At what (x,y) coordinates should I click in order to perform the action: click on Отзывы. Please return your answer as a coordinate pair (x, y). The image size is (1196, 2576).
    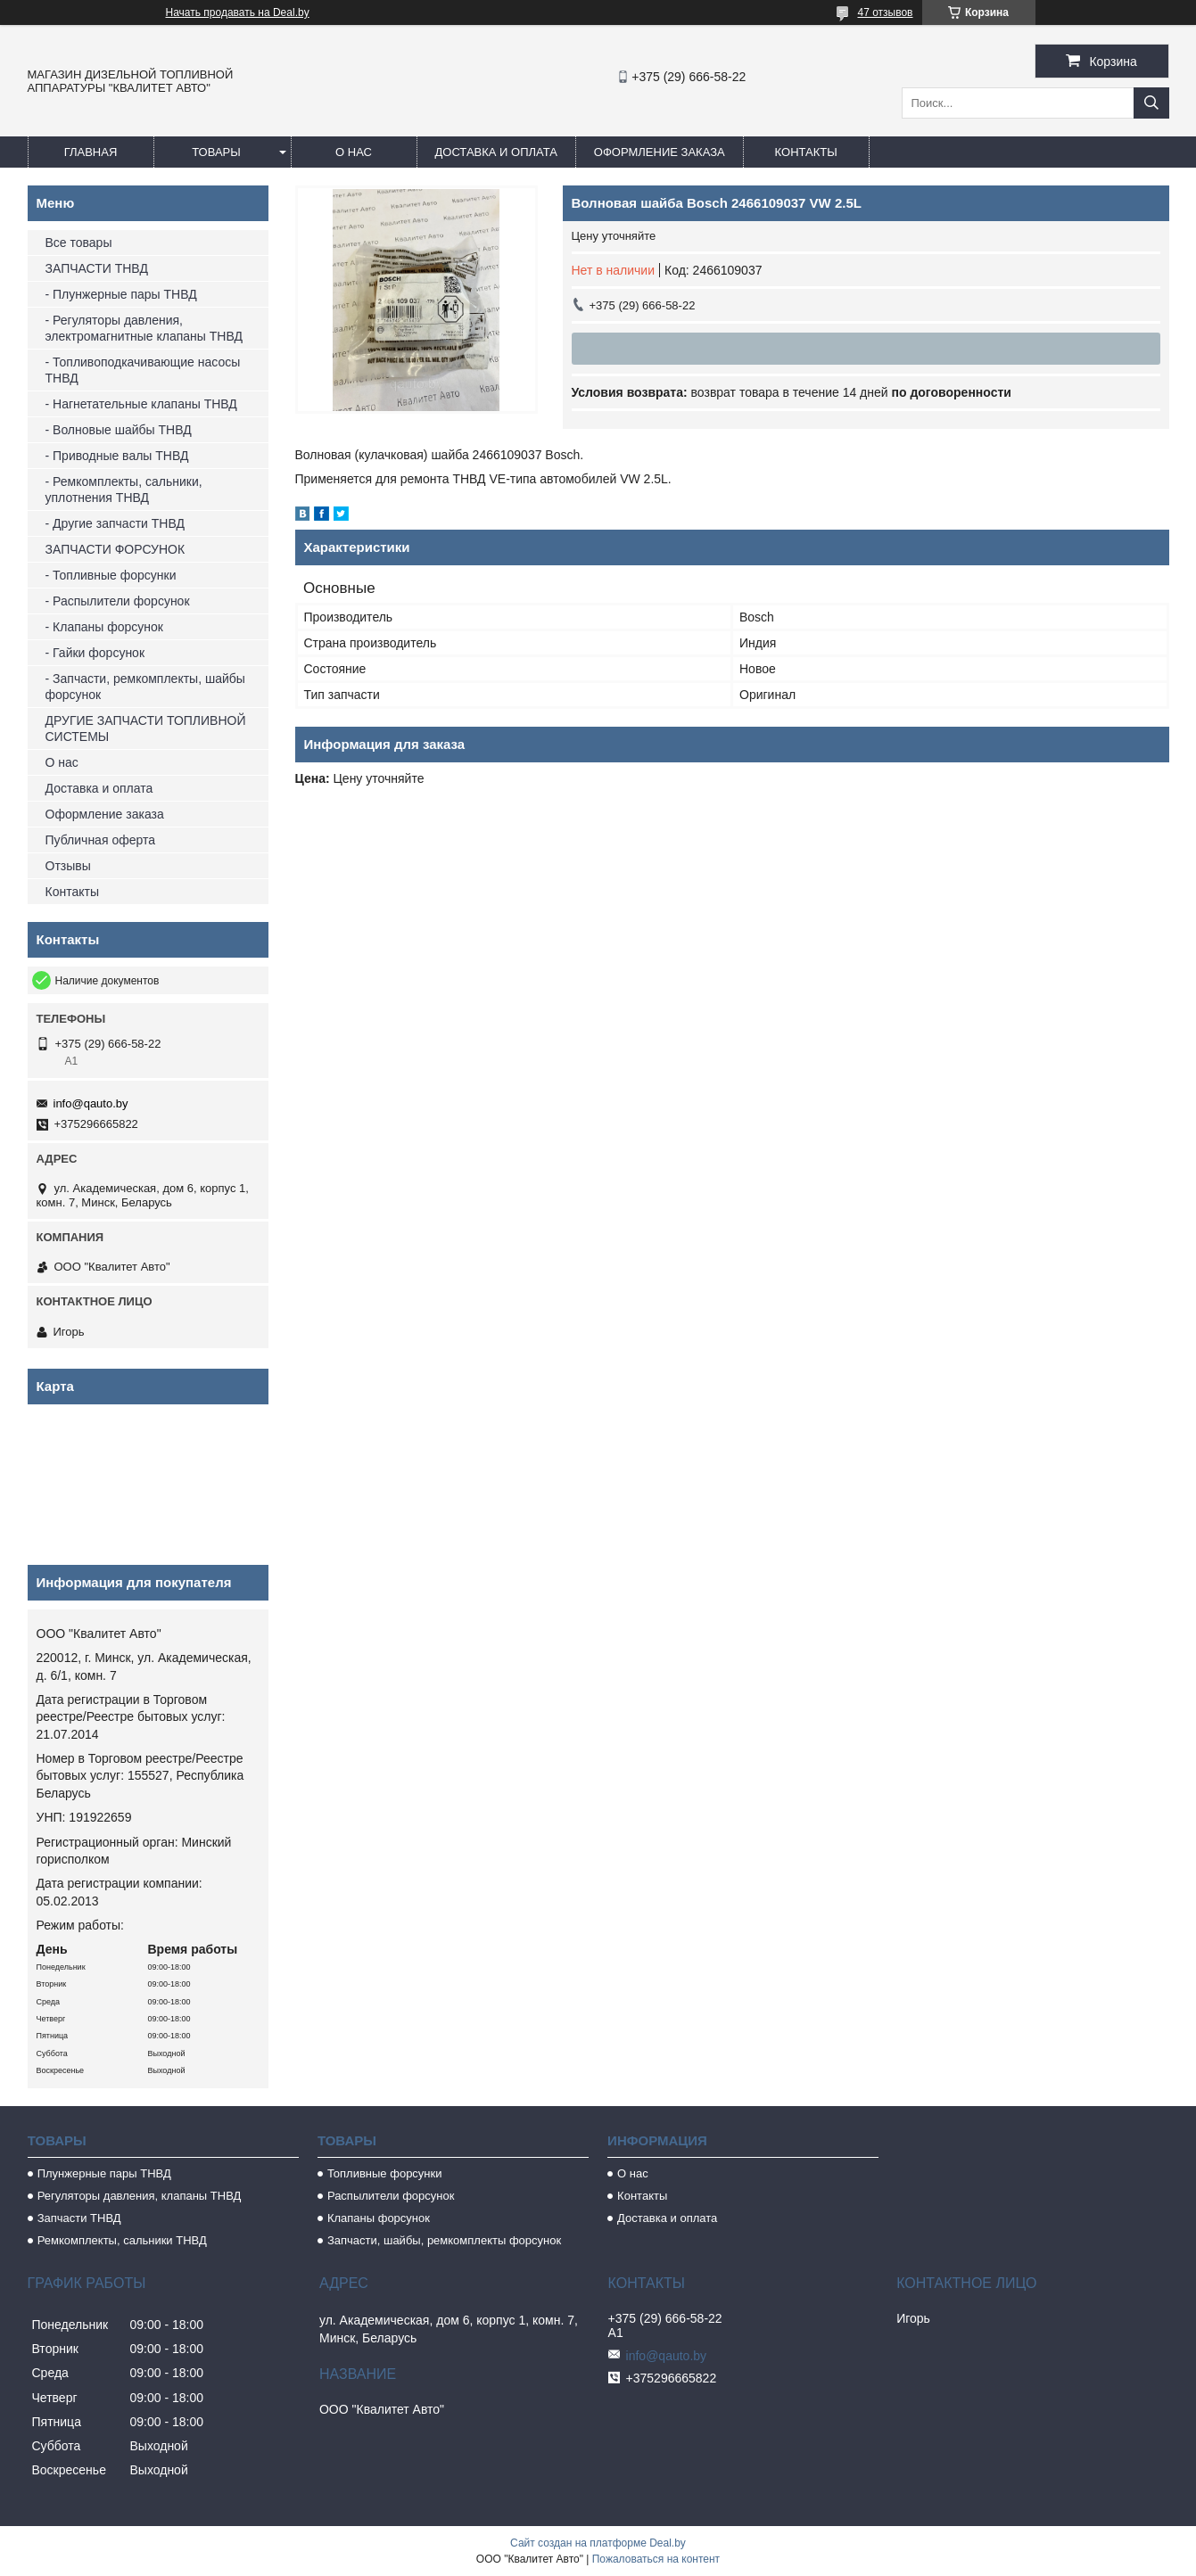
    Looking at the image, I should click on (68, 866).